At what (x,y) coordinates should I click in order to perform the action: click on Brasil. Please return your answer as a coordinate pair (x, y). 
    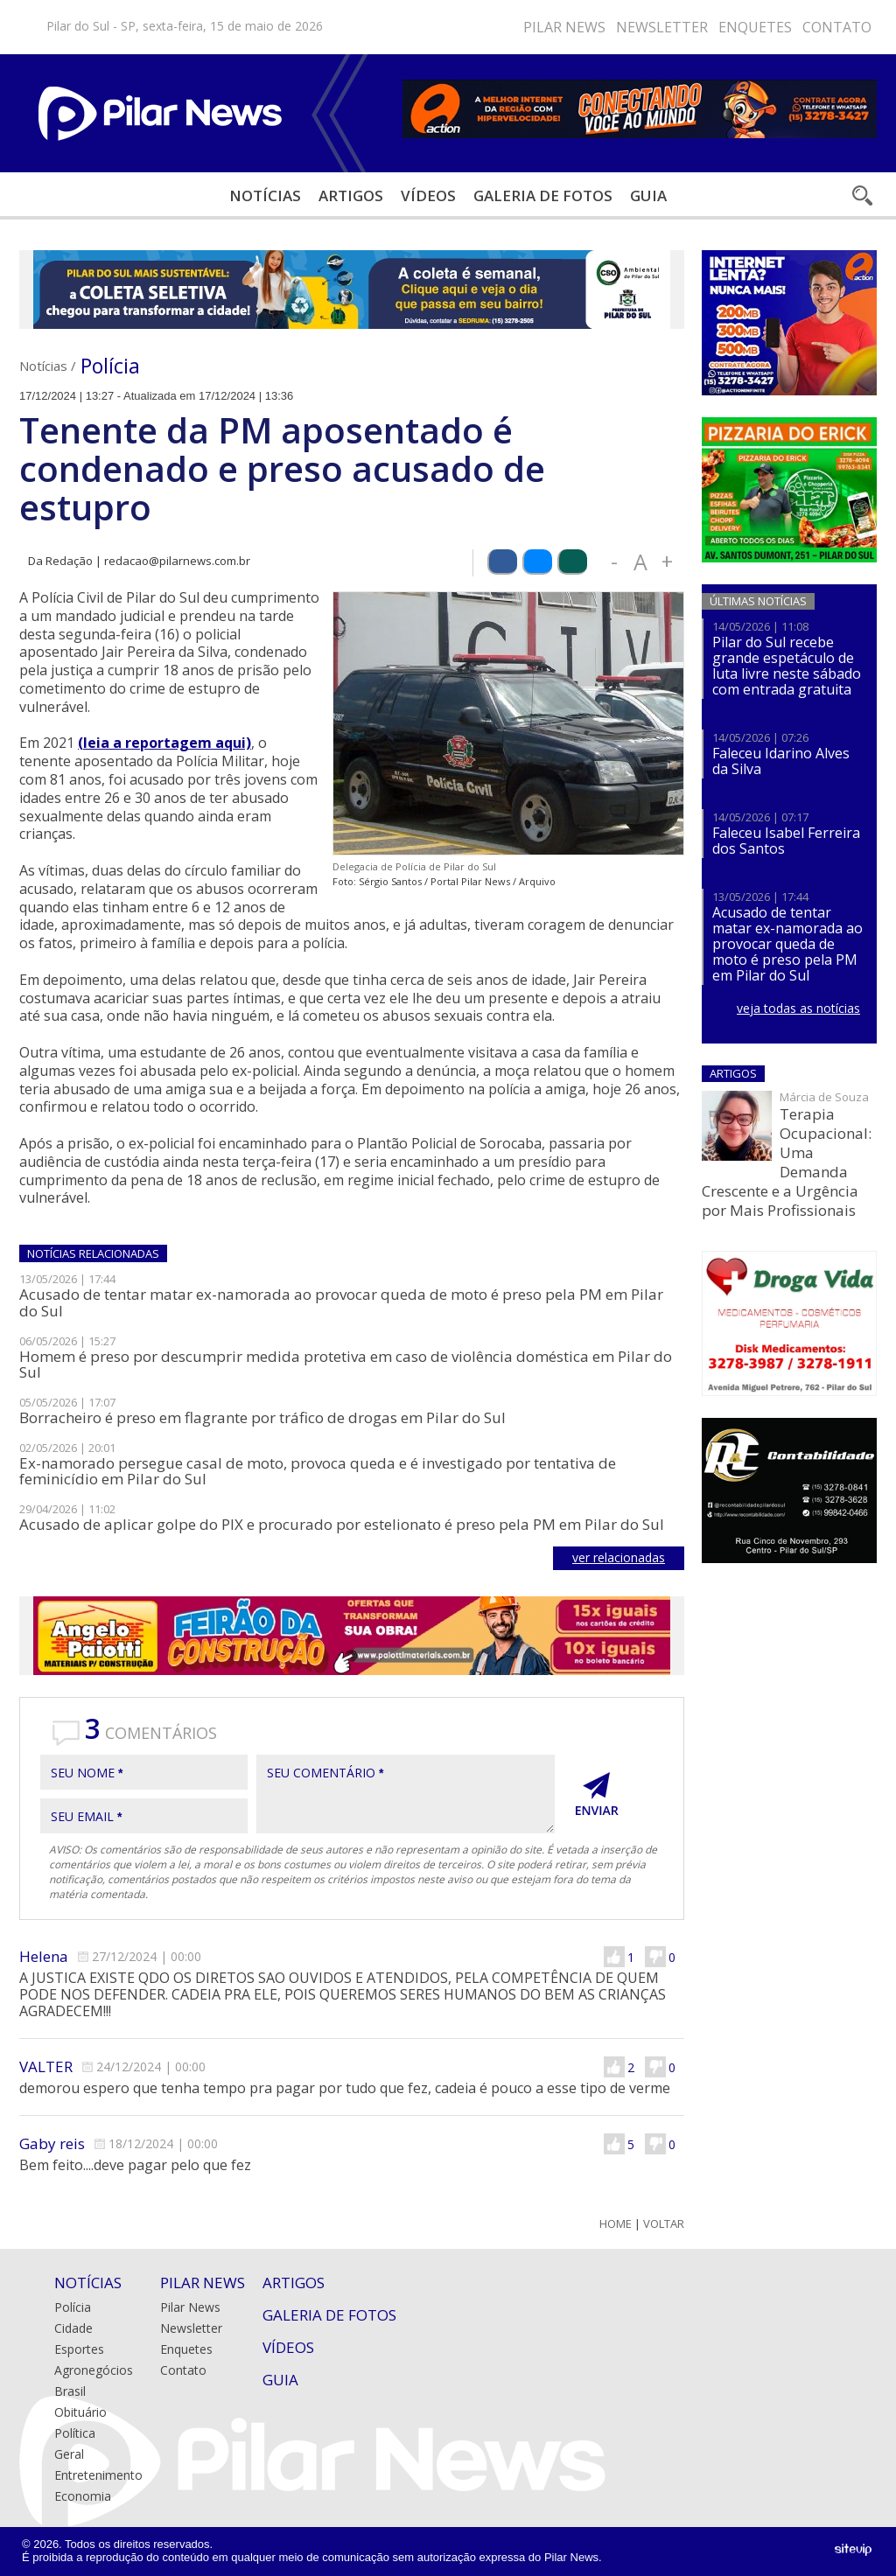
    Looking at the image, I should click on (70, 2391).